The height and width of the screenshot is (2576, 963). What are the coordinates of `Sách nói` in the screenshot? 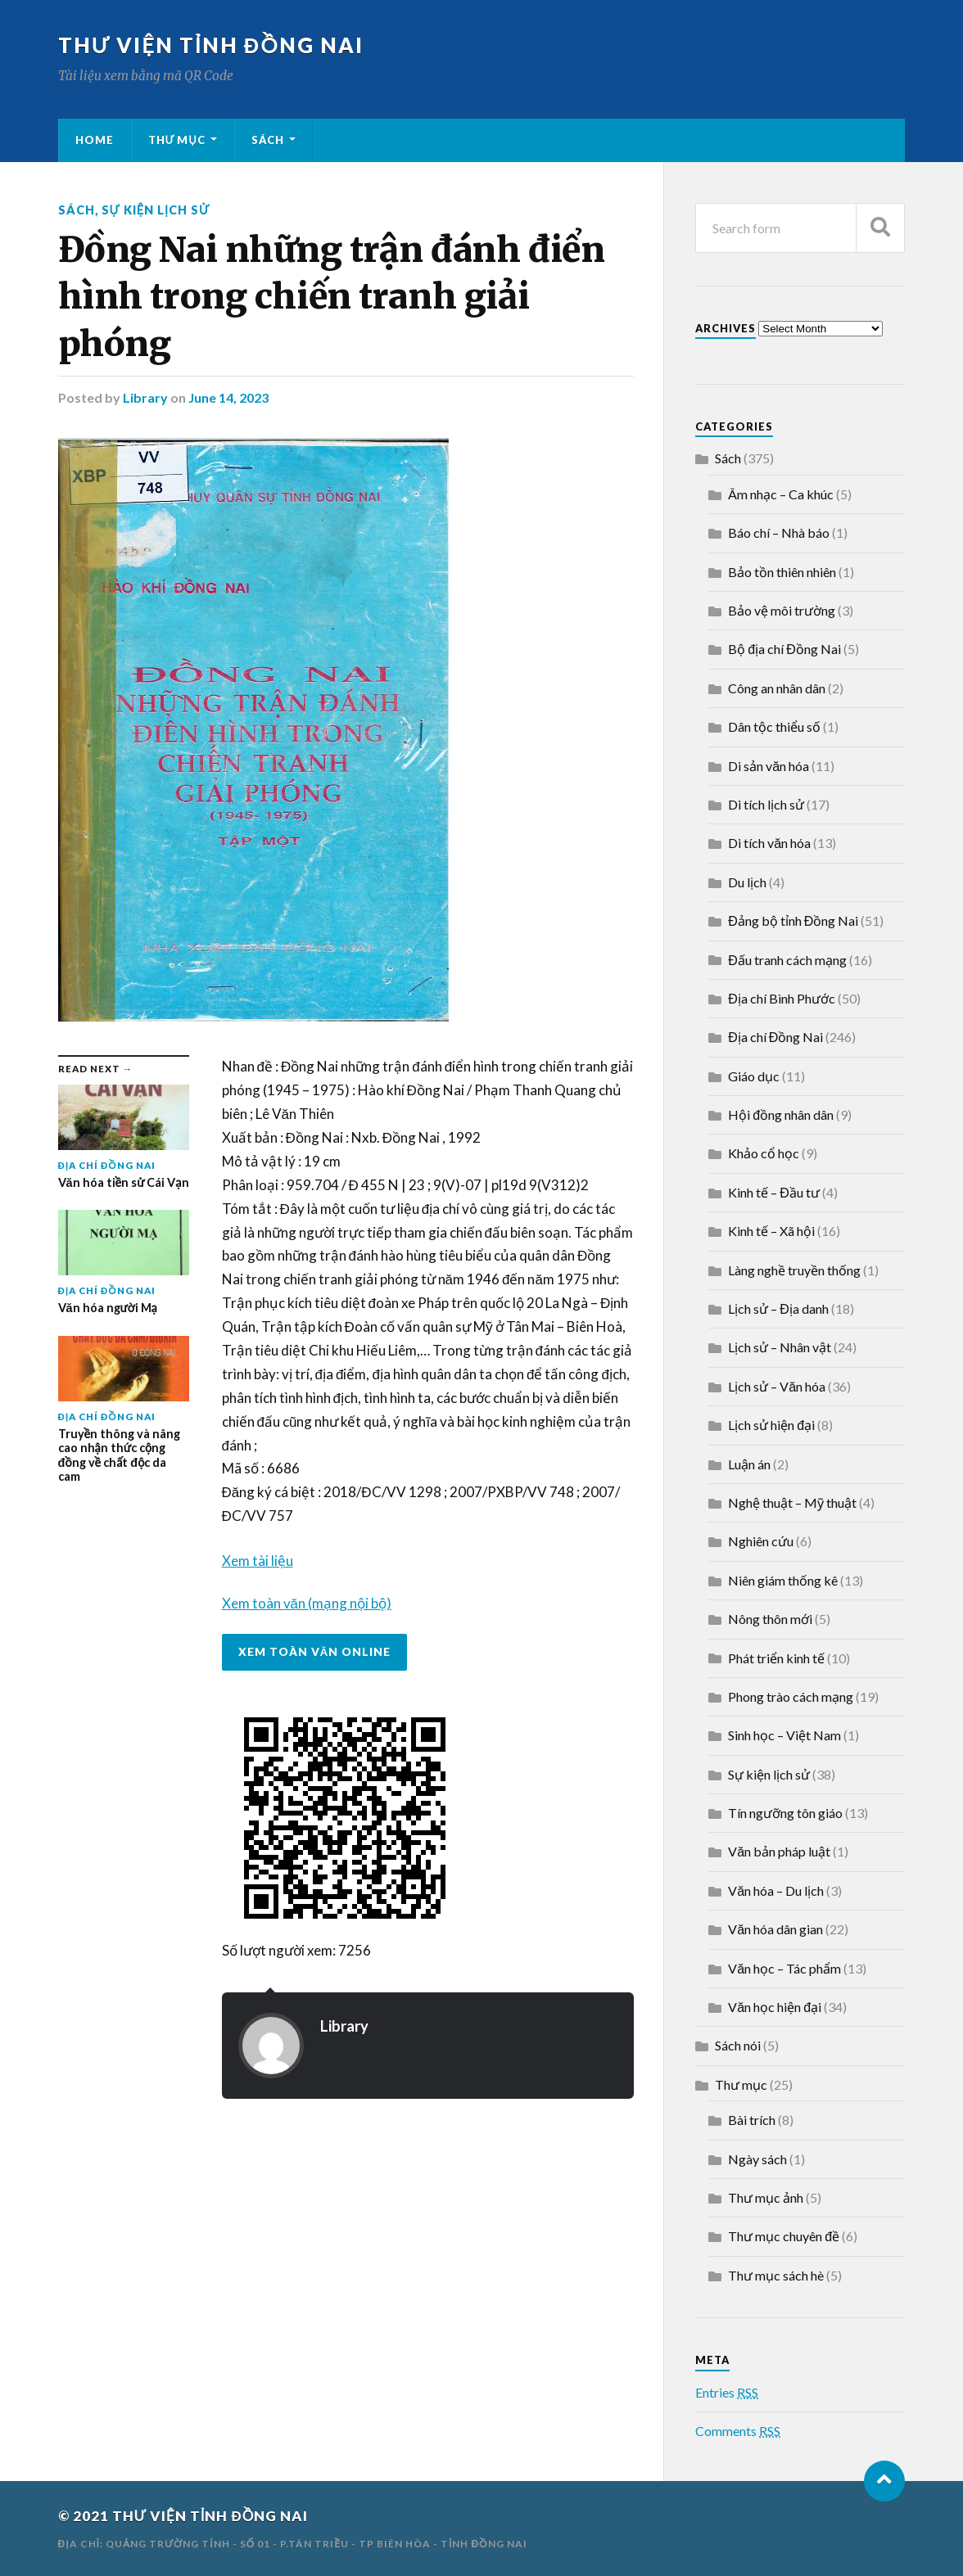 It's located at (738, 2045).